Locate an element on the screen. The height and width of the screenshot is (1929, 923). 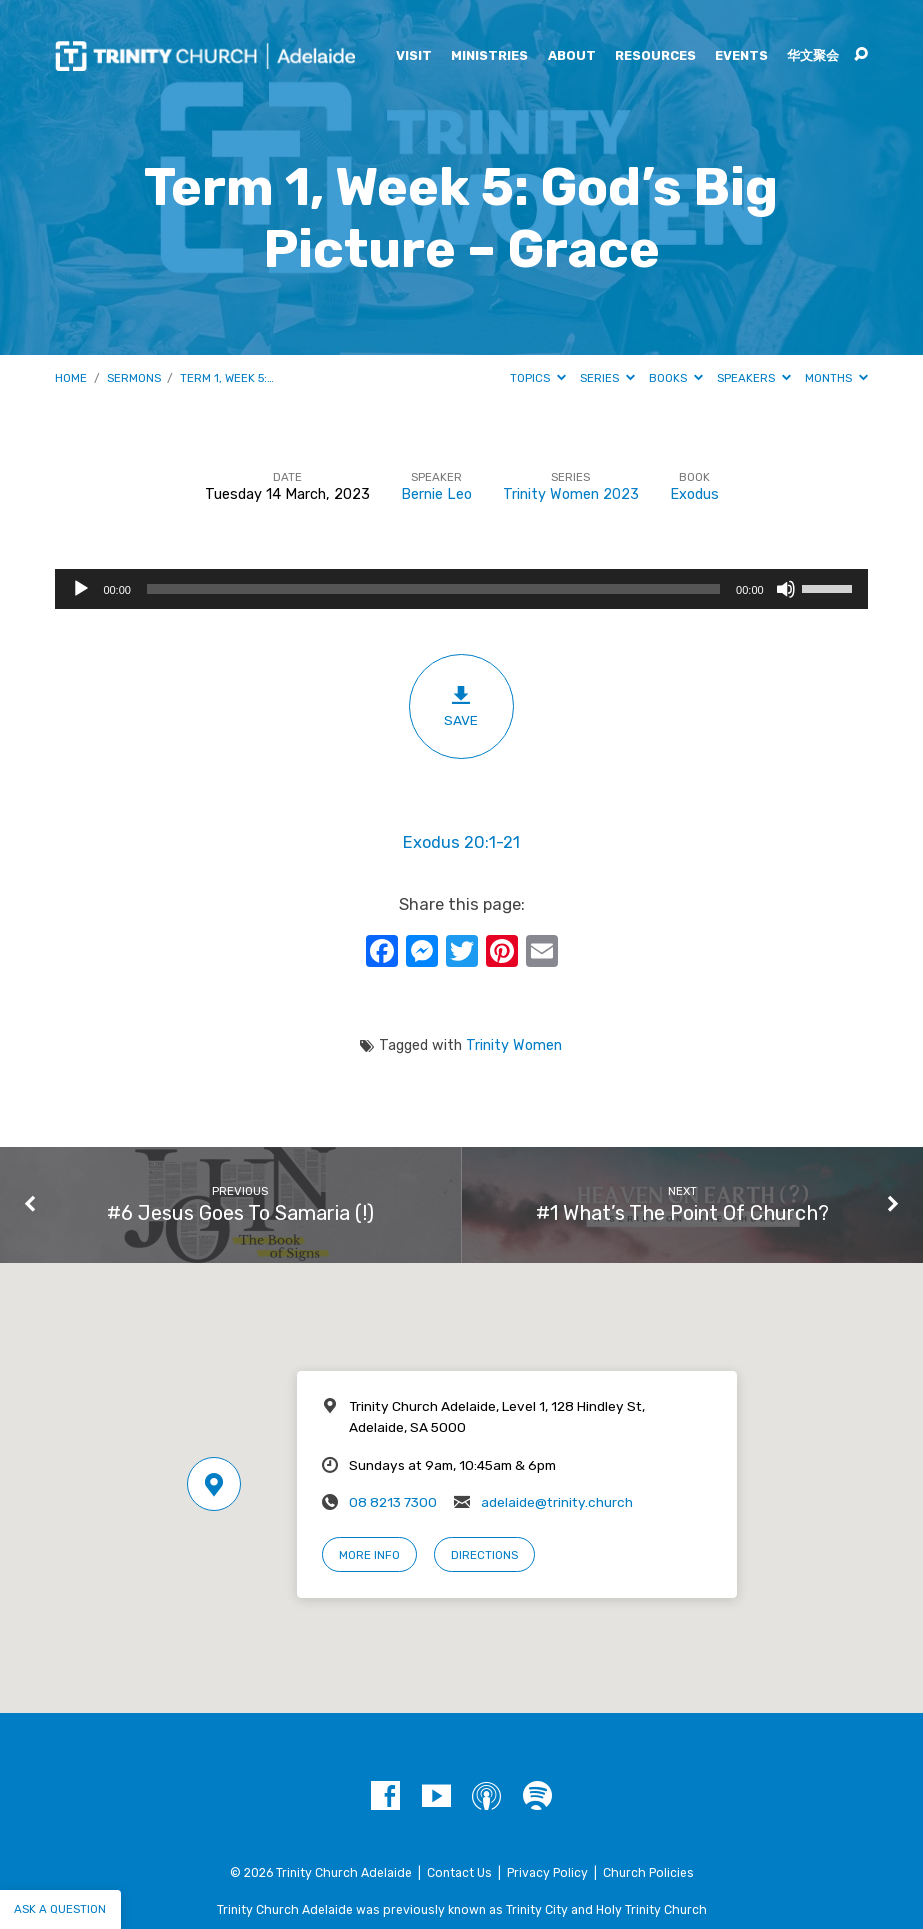
Visit is located at coordinates (414, 56).